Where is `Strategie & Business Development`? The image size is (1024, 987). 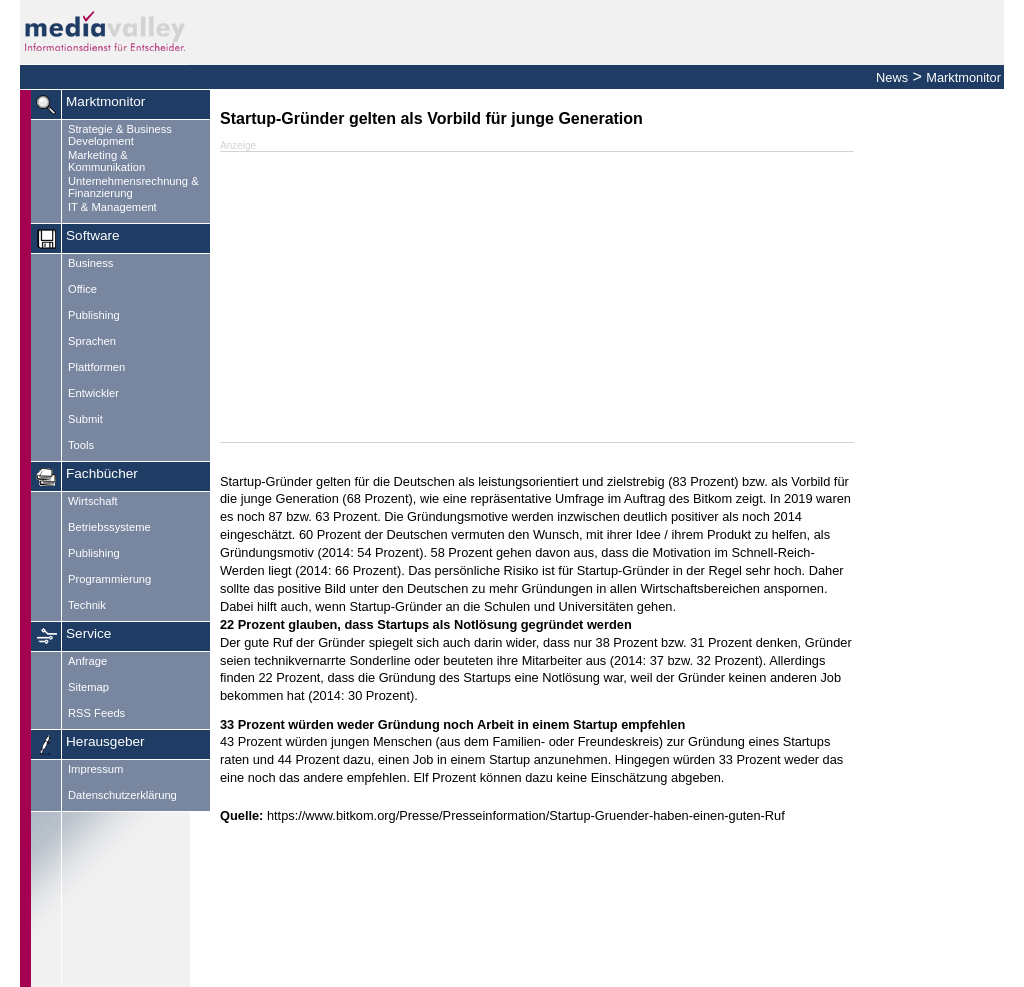
Strategie & Business Development is located at coordinates (120, 135).